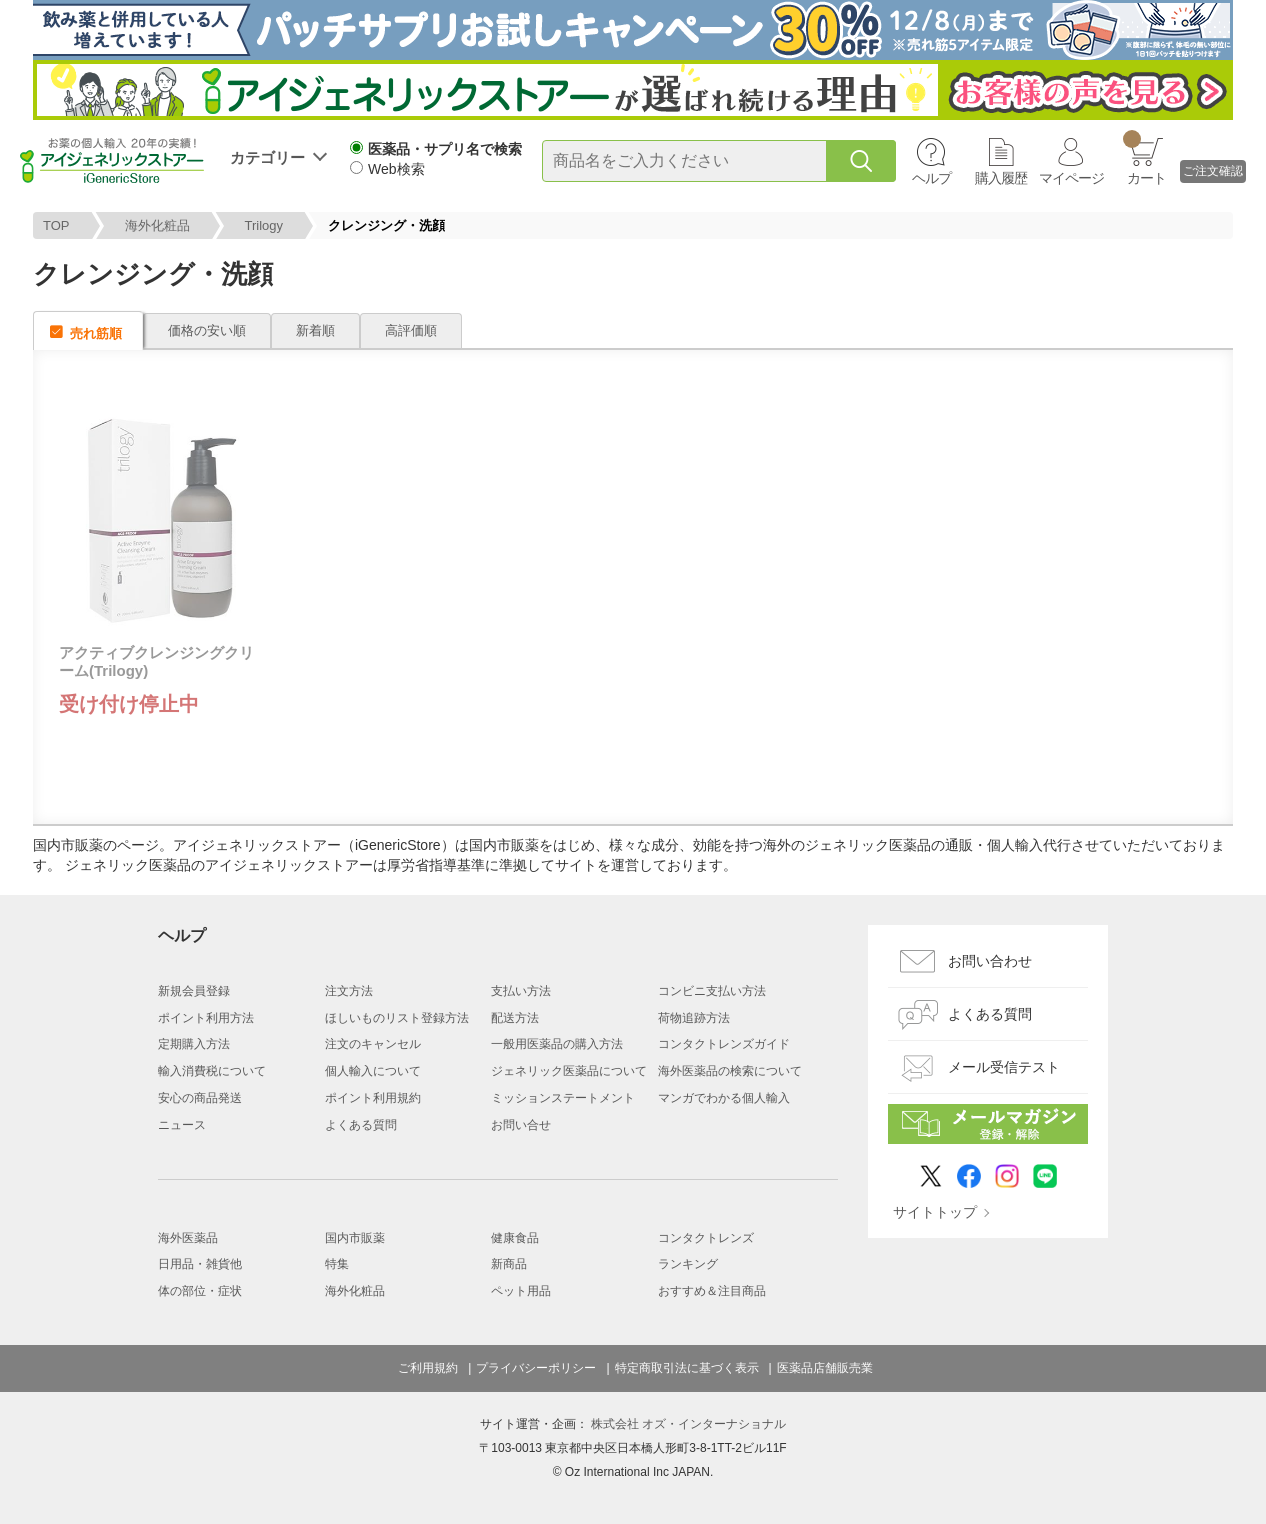 This screenshot has height=1524, width=1266. What do you see at coordinates (182, 1125) in the screenshot?
I see `ニュース` at bounding box center [182, 1125].